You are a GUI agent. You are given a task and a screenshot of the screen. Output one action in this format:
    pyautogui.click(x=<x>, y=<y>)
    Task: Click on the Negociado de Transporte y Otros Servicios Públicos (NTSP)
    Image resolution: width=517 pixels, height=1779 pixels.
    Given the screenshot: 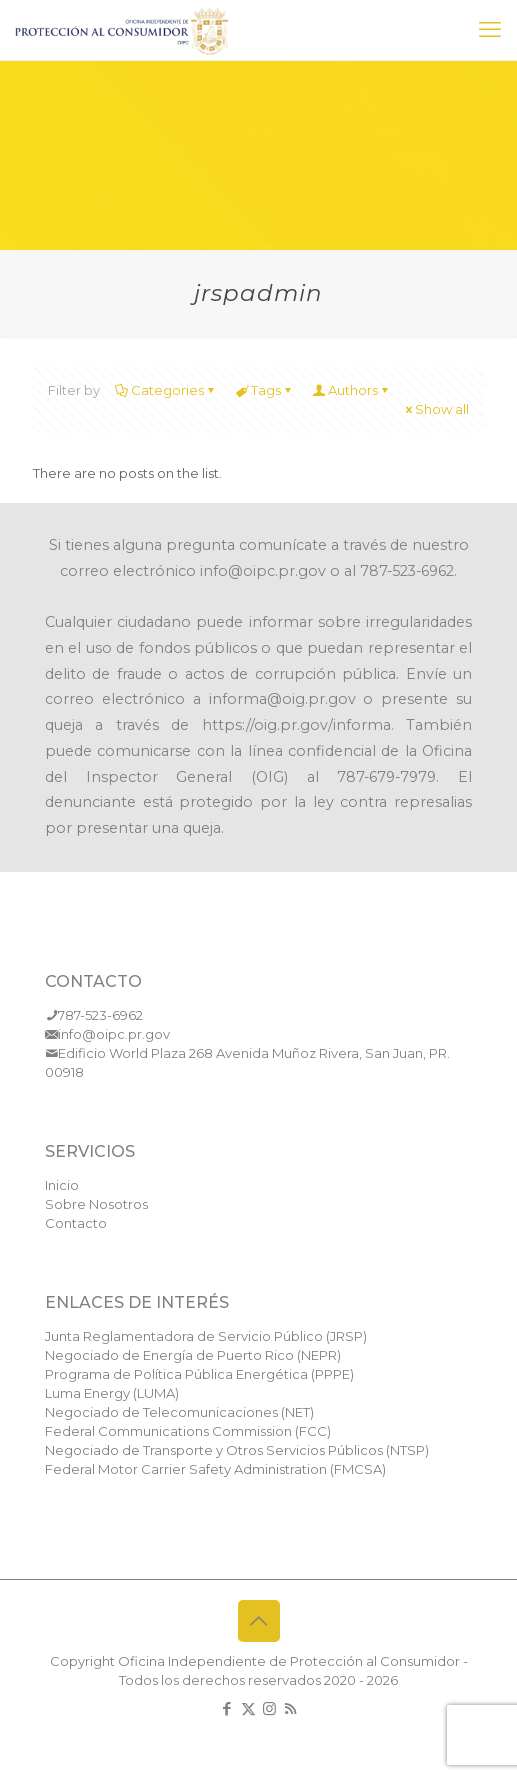 What is the action you would take?
    pyautogui.click(x=237, y=1450)
    